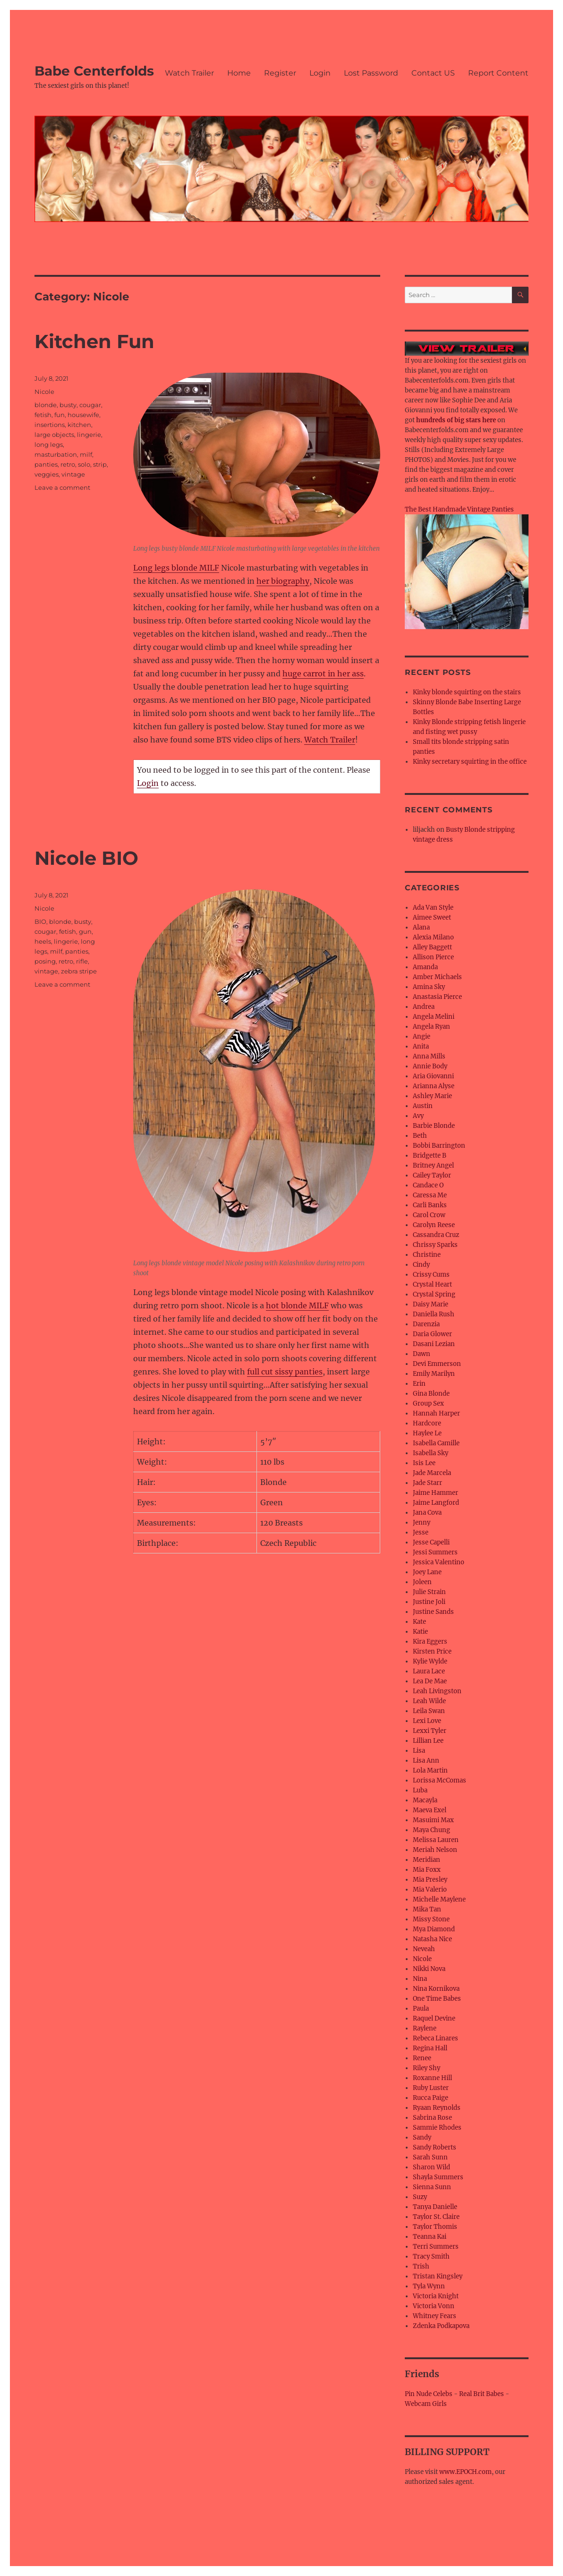 This screenshot has height=2576, width=563. I want to click on Michelle Maylene, so click(439, 1899).